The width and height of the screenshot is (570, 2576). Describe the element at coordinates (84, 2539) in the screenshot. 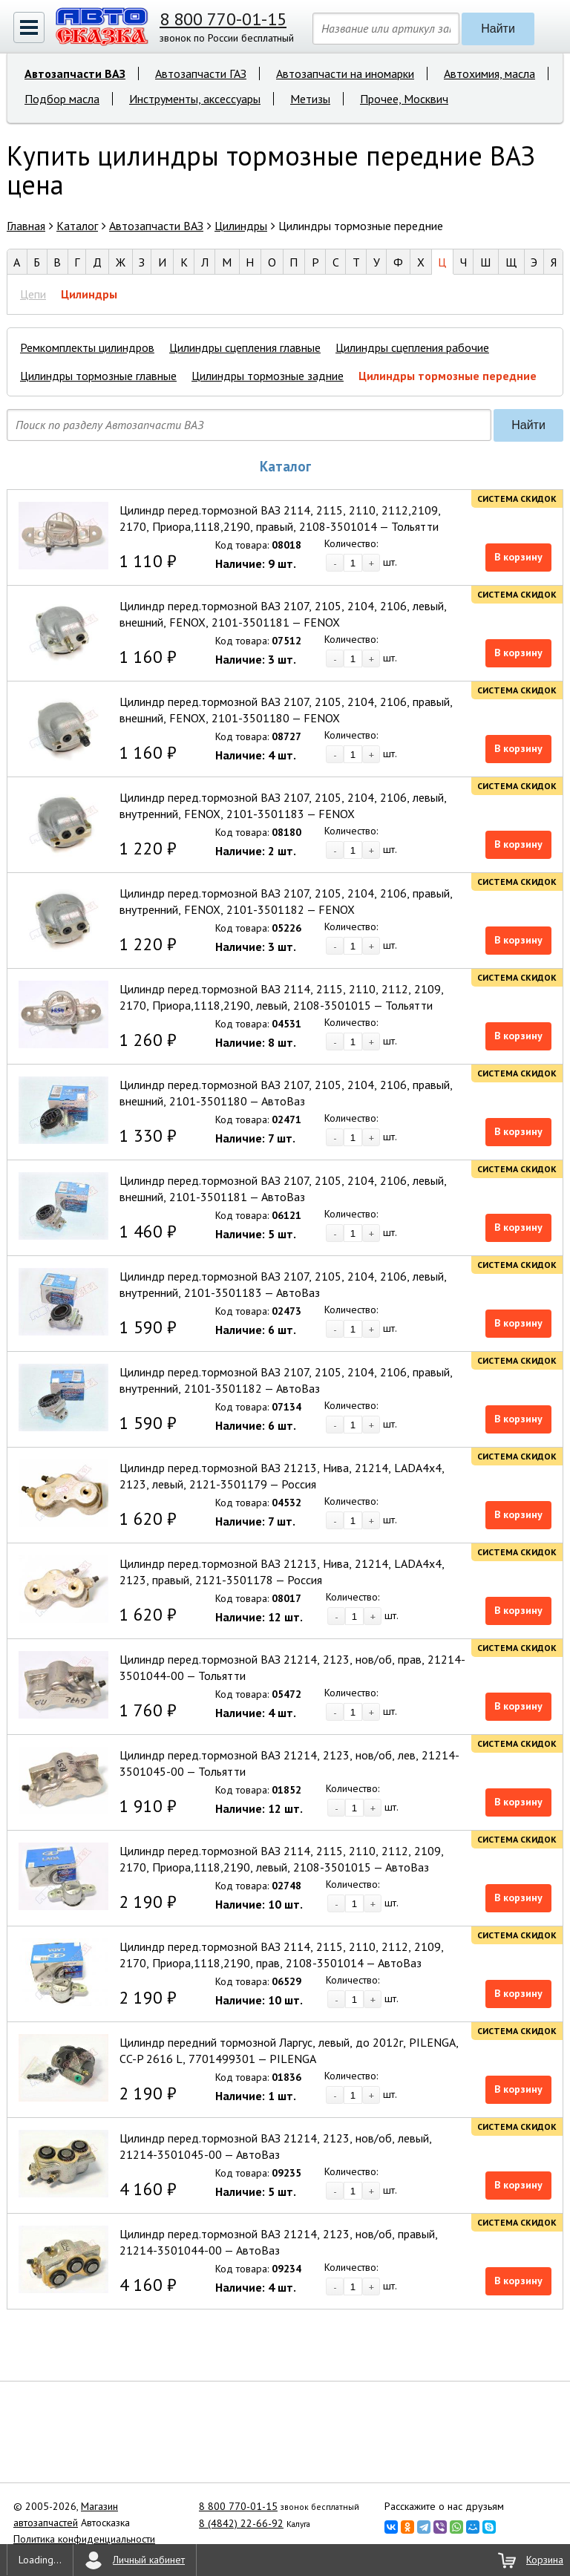

I see `Политика конфиденциальности` at that location.